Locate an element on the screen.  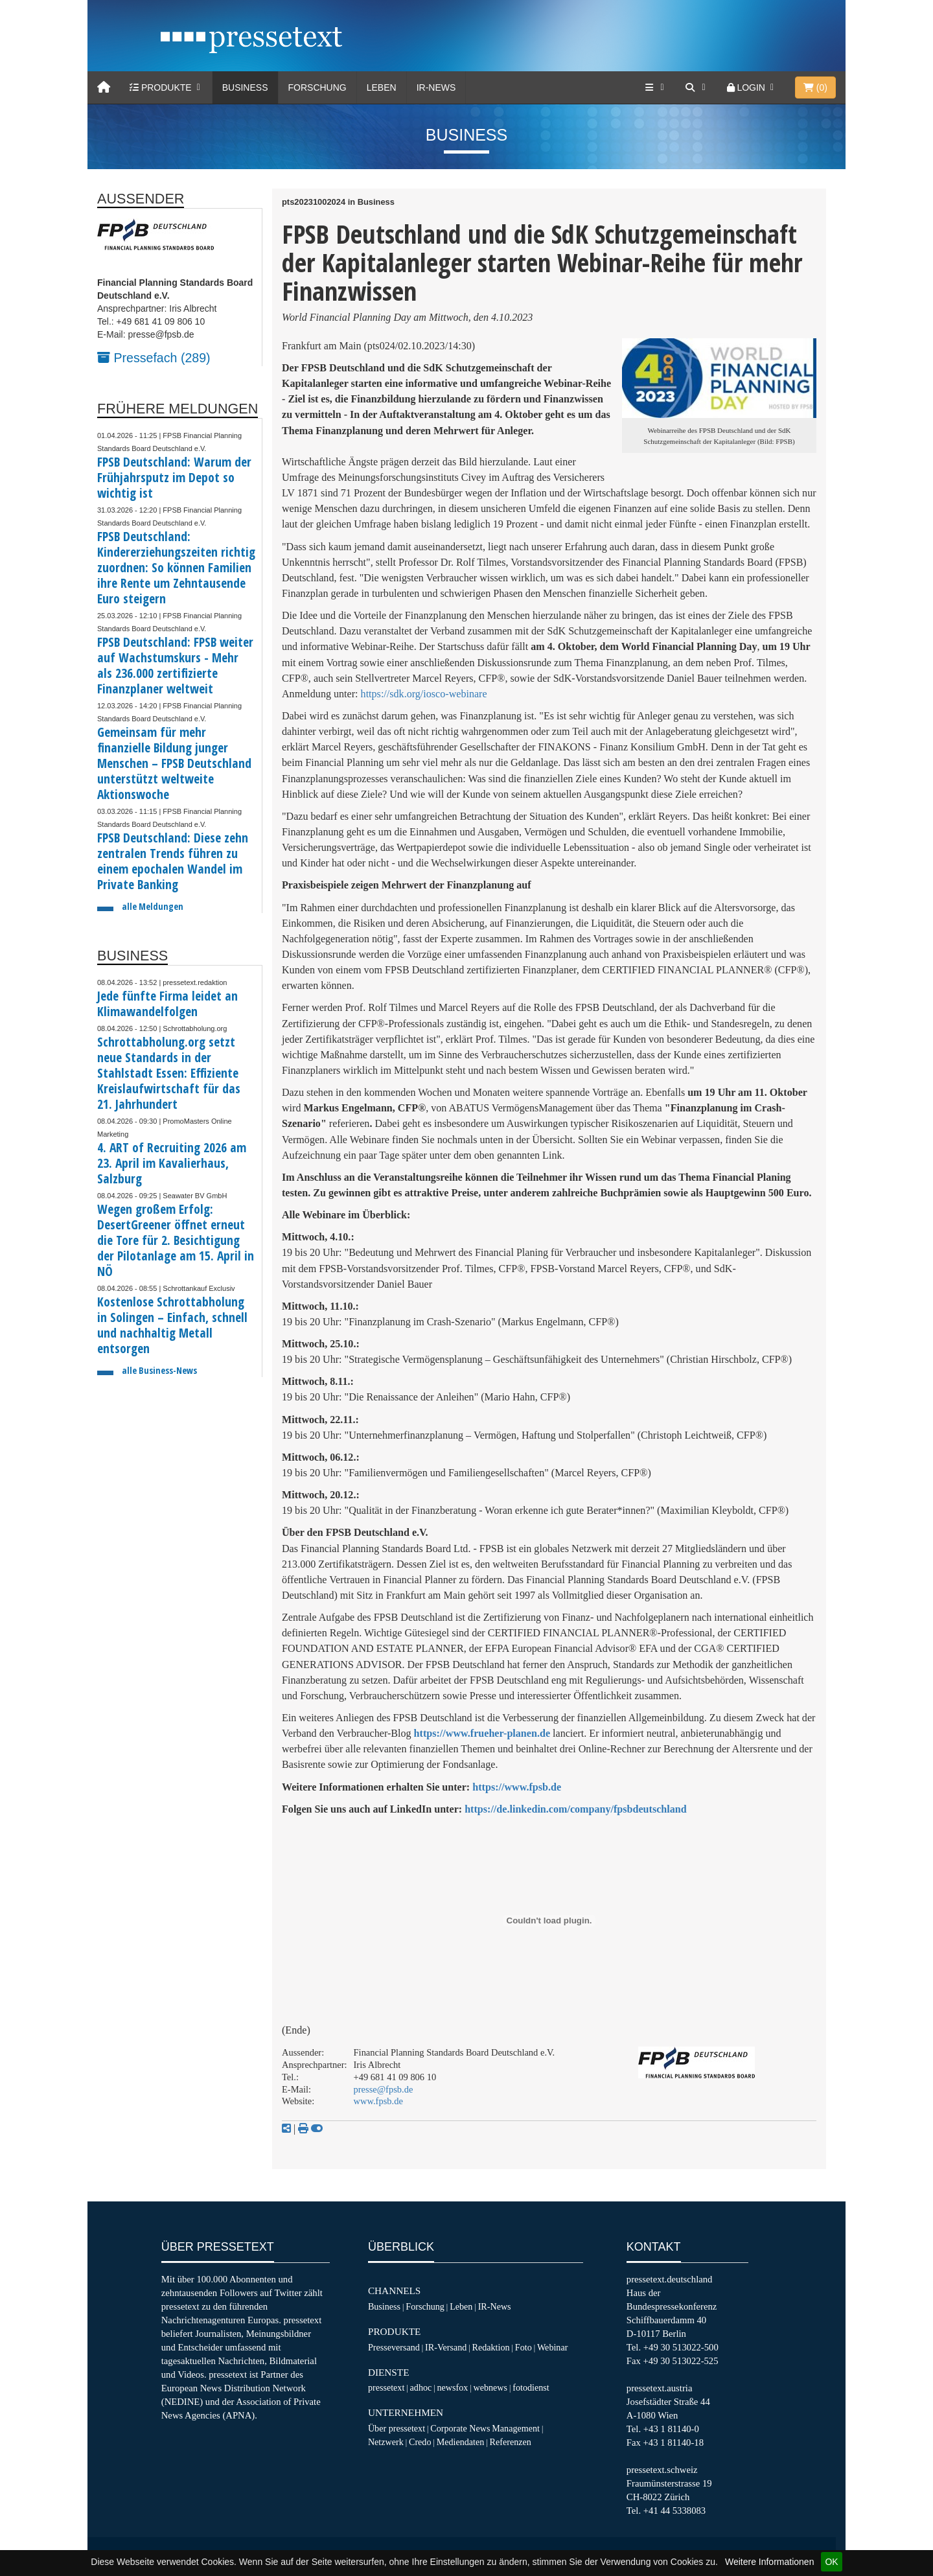
Kostenlose Schrottabholung in Solingen – Einfach, schnell und nachhaltig Metall entsorgen is located at coordinates (172, 1325).